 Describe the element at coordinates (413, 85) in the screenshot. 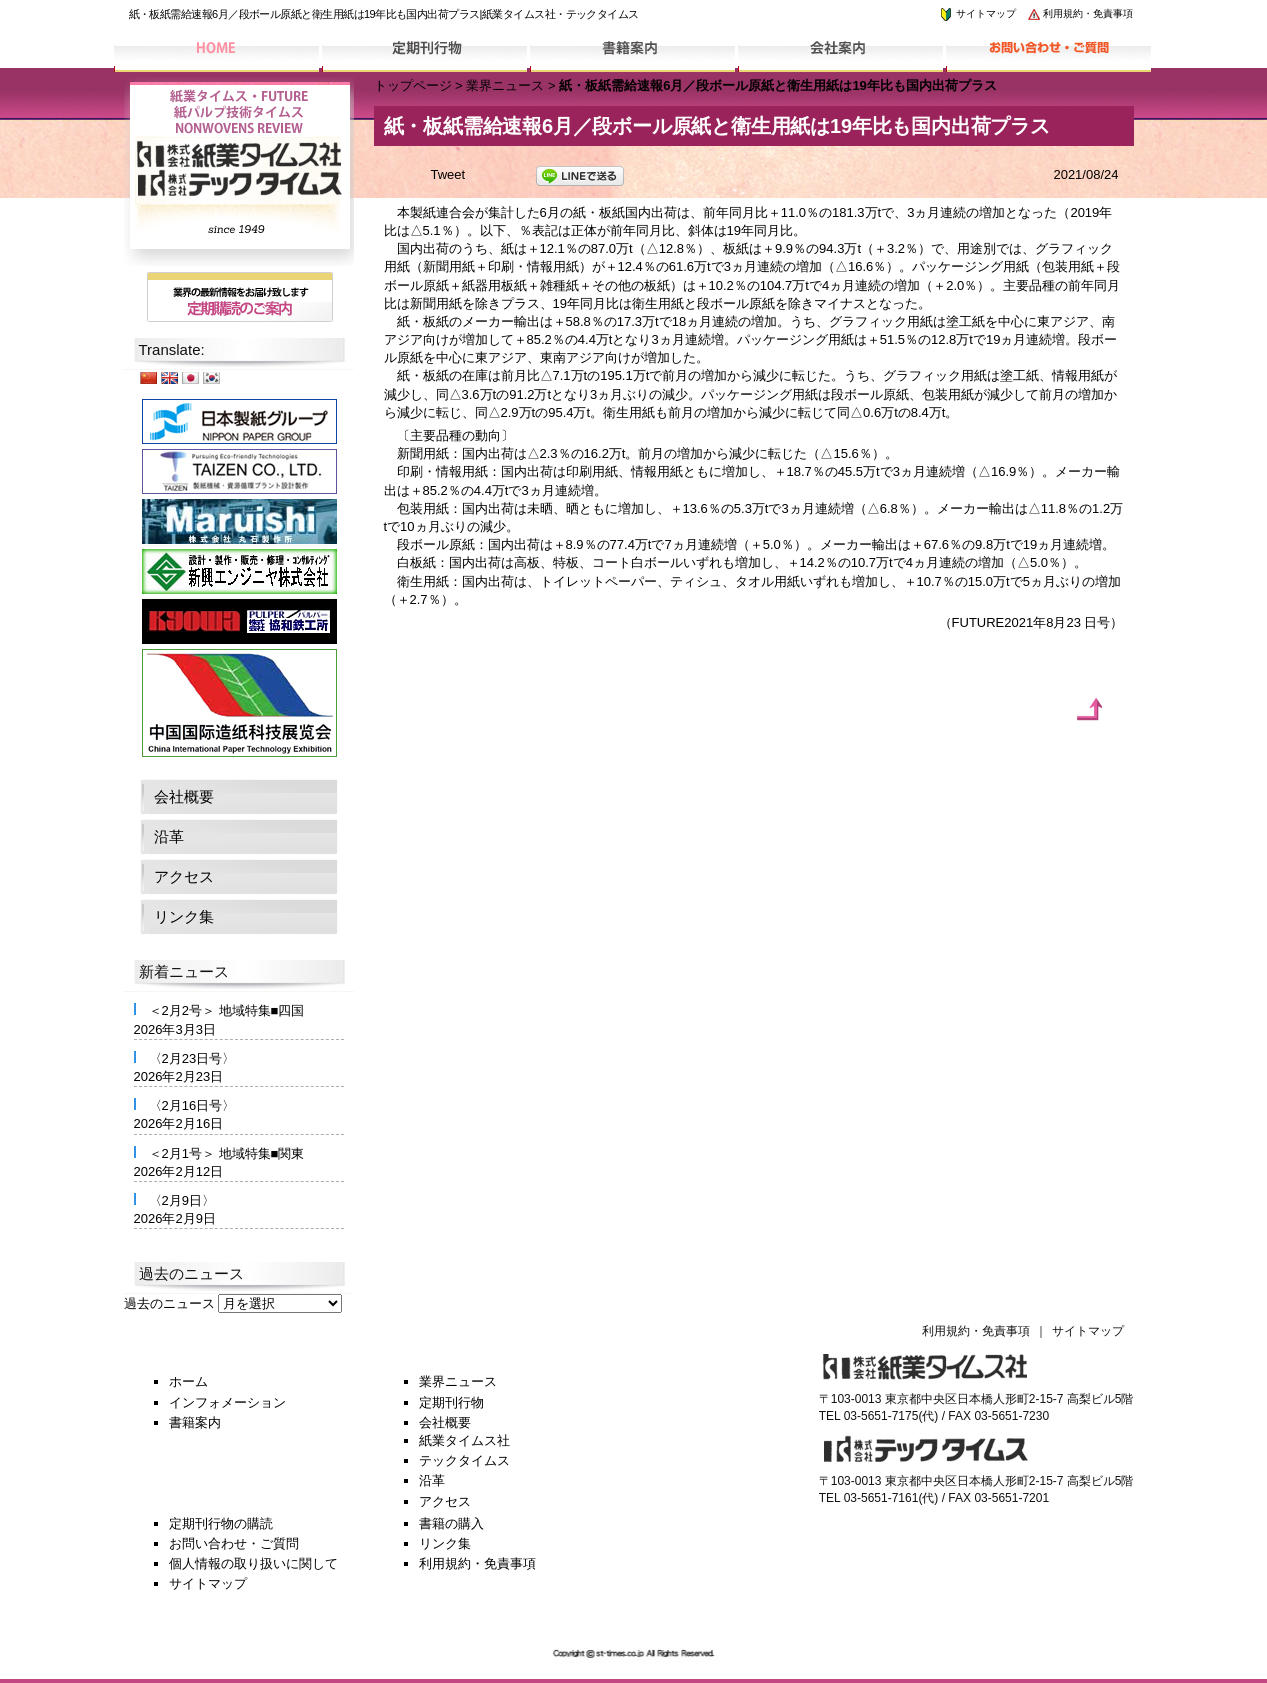

I see `トップページ` at that location.